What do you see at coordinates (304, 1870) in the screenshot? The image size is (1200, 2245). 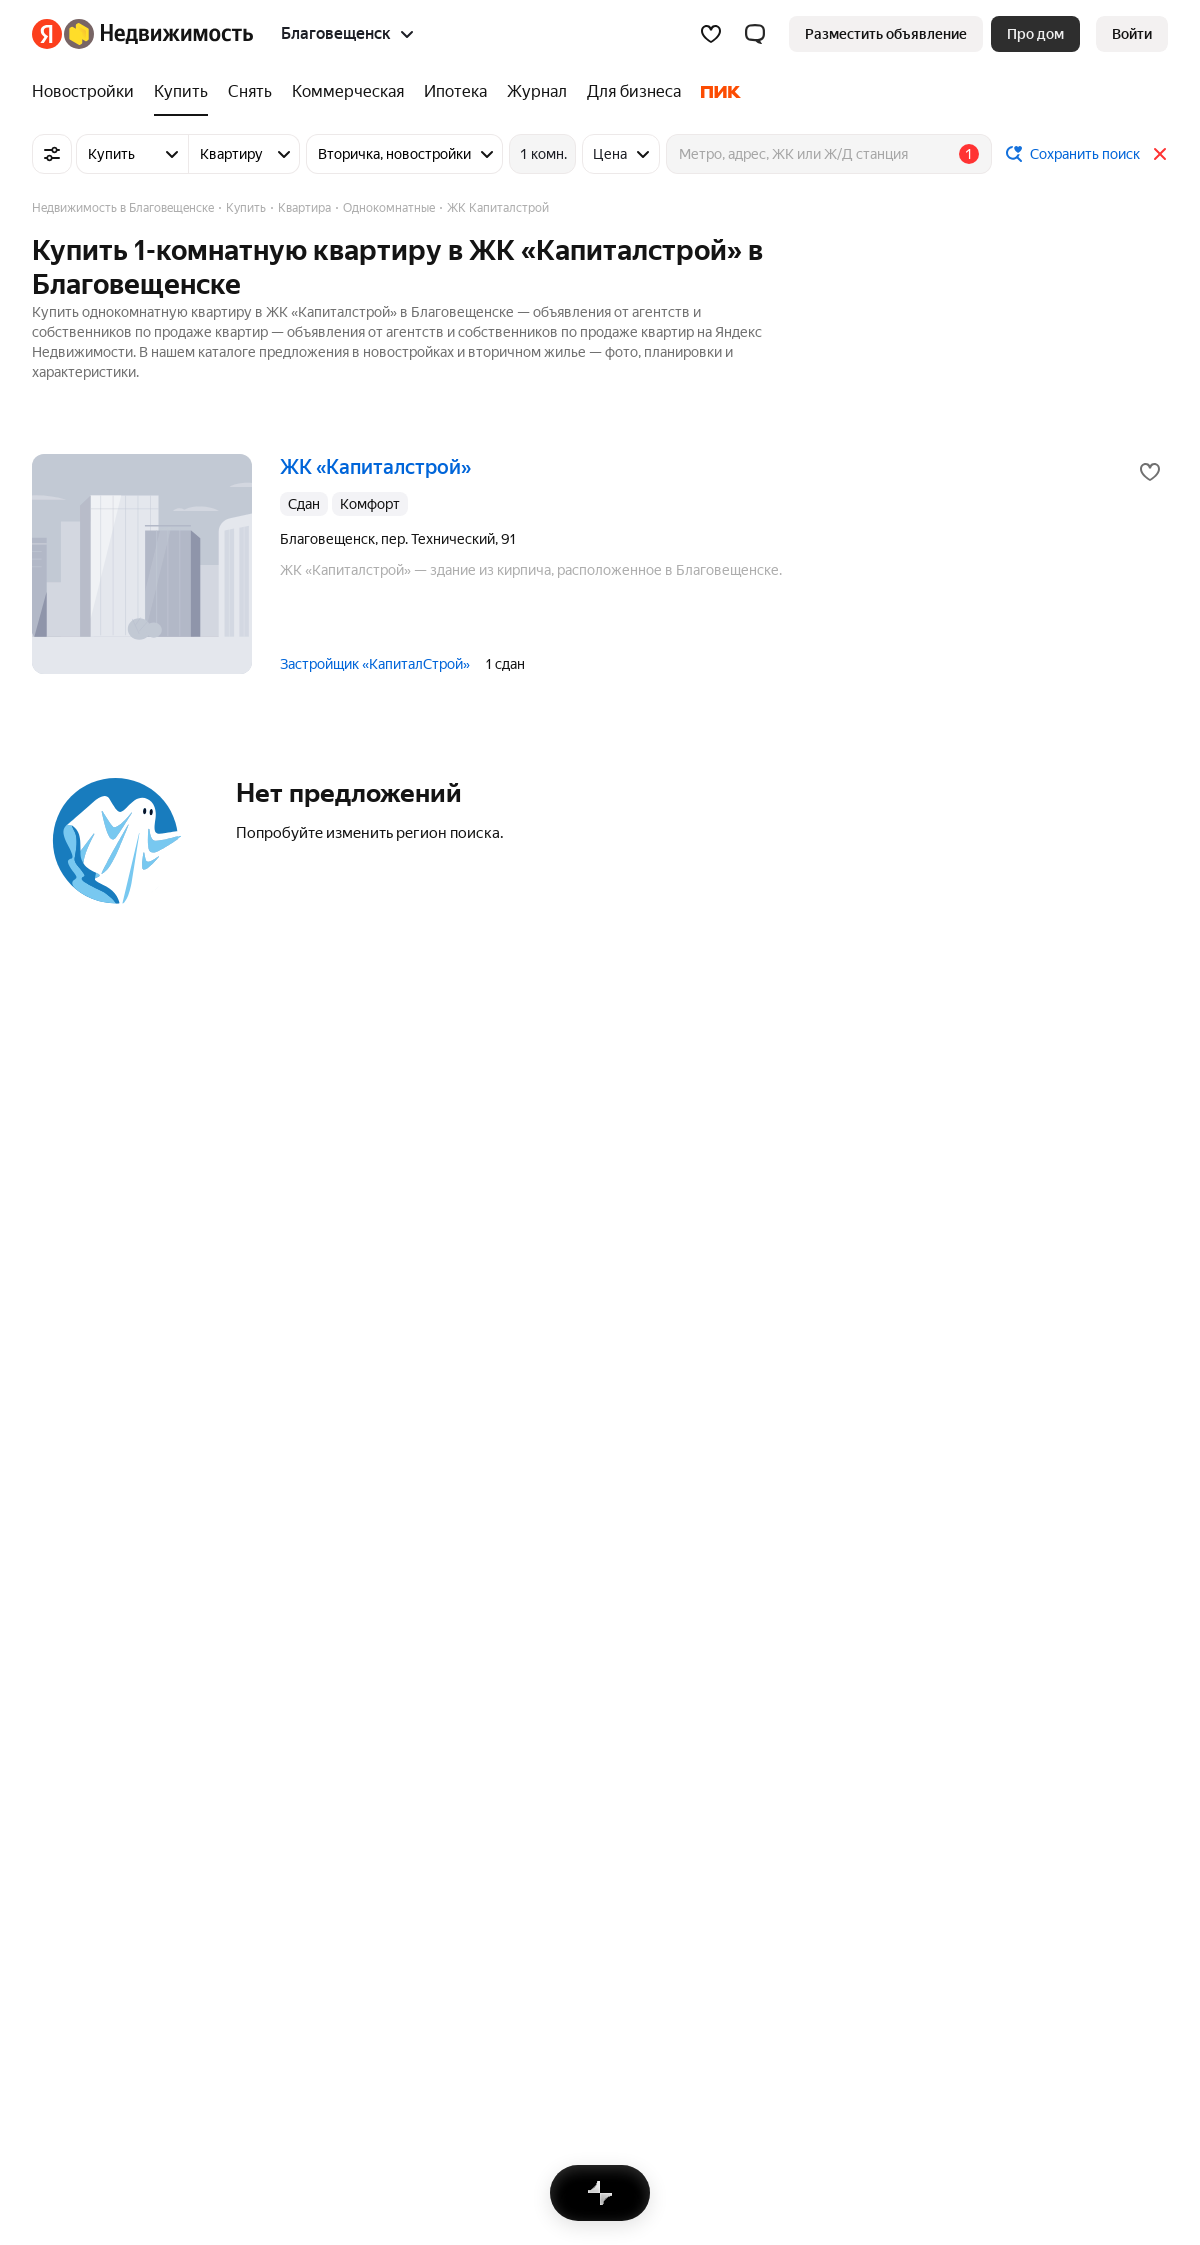 I see `Снять` at bounding box center [304, 1870].